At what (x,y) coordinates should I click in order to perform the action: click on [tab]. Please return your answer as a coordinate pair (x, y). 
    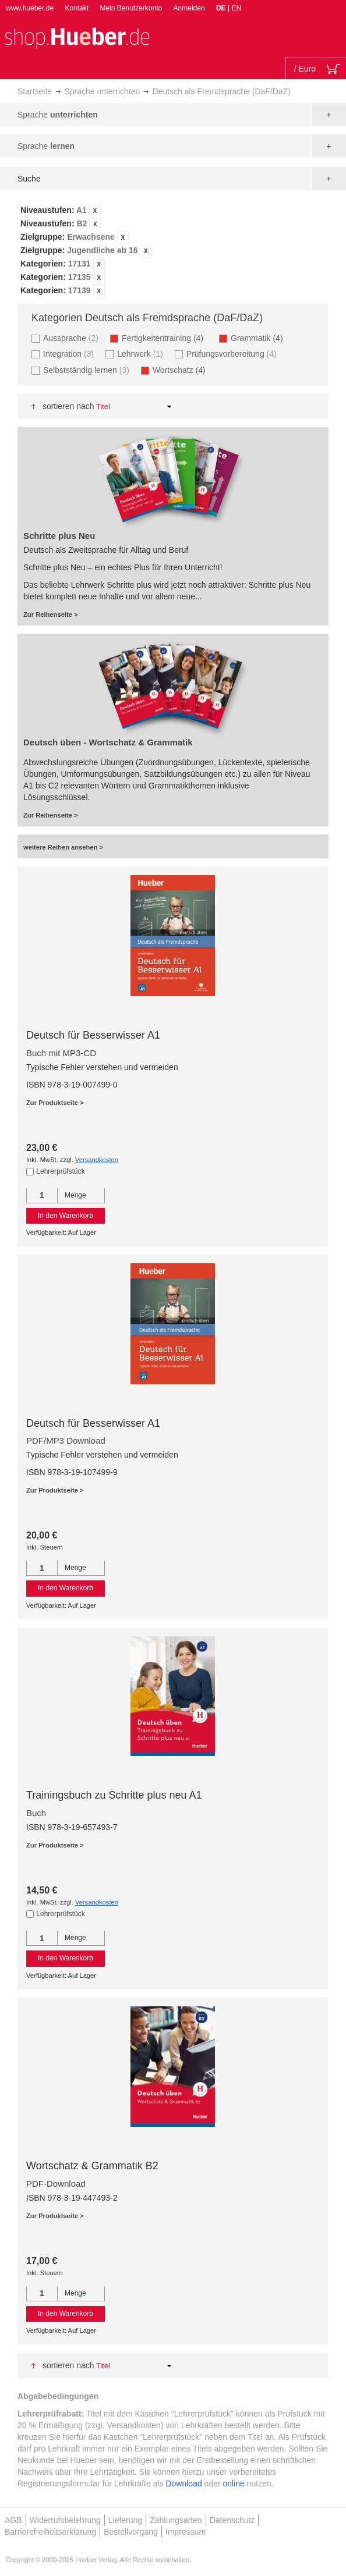
    Looking at the image, I should click on (173, 251).